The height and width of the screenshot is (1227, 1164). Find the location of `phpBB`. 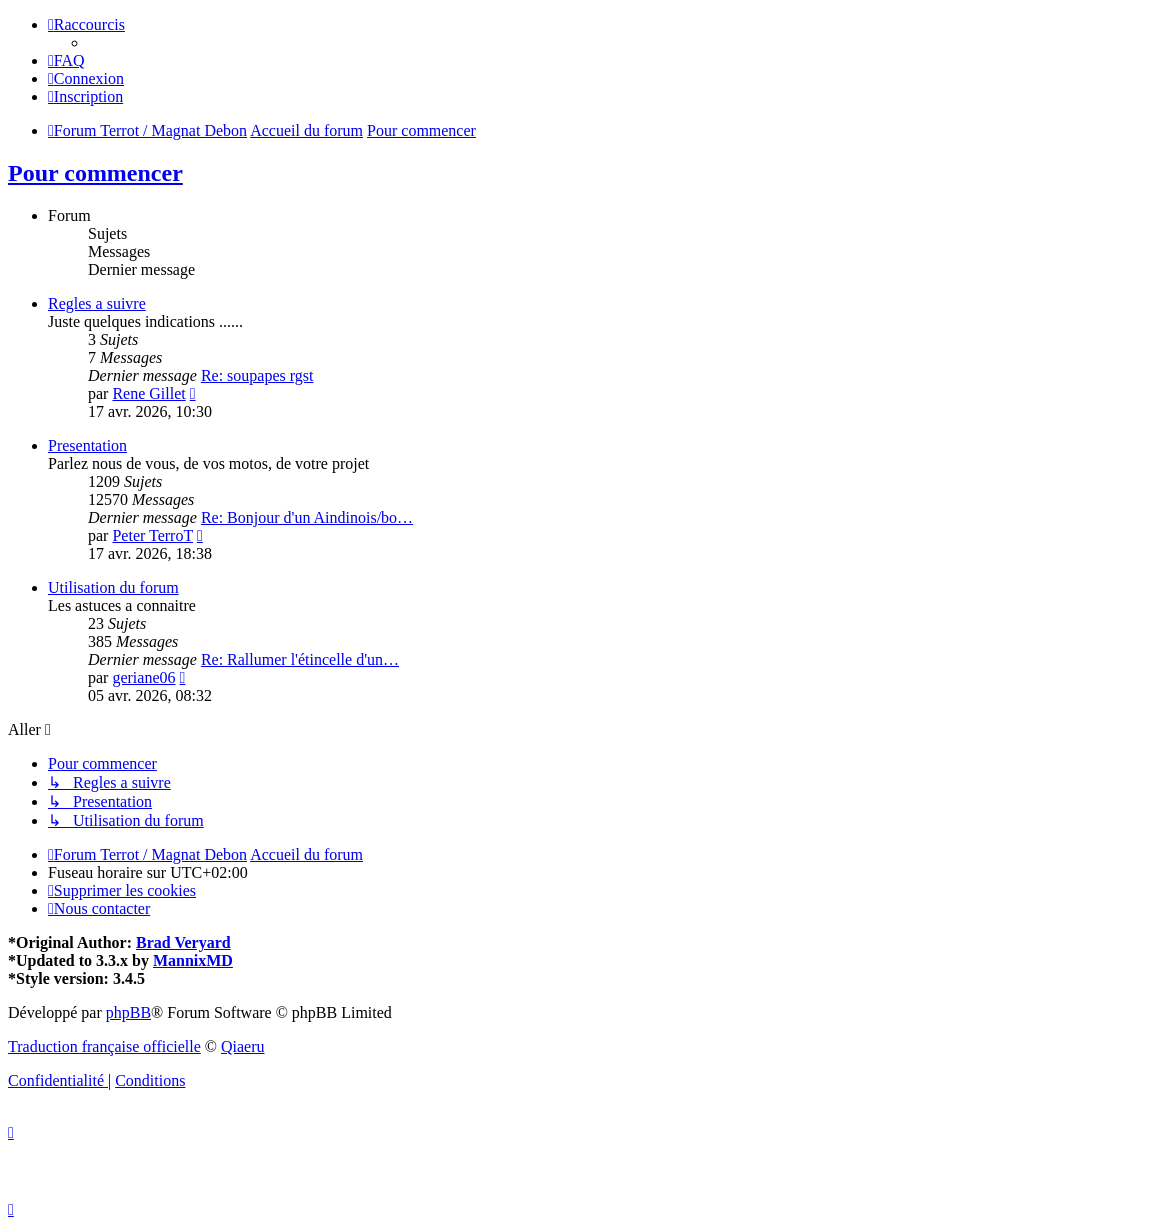

phpBB is located at coordinates (128, 1012).